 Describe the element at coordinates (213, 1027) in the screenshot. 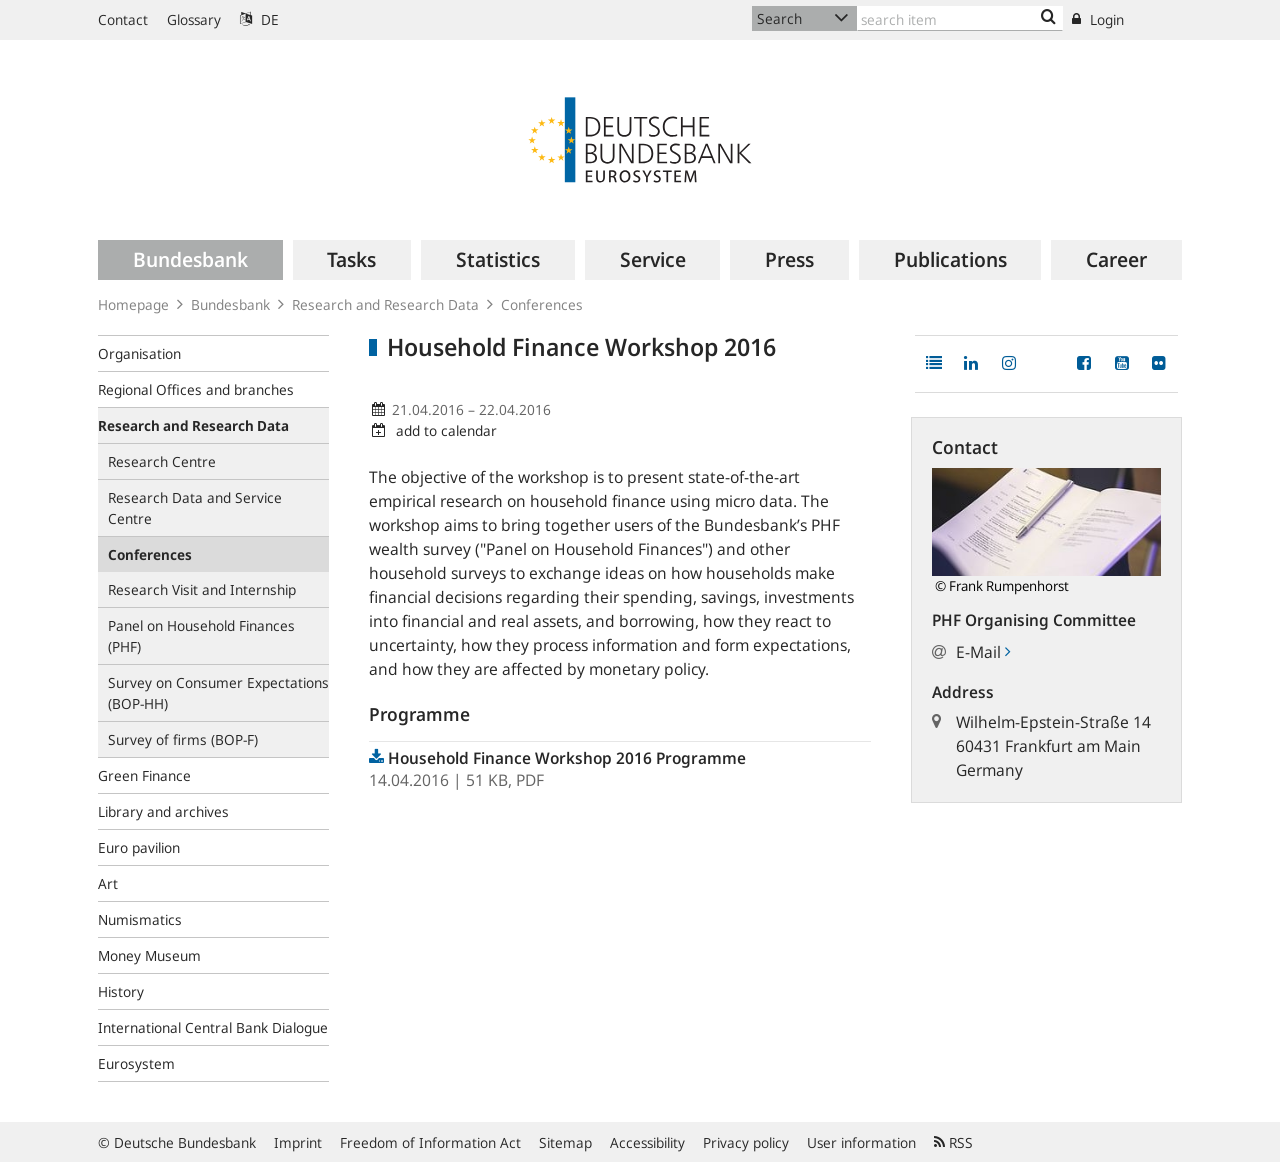

I see `International Central Bank Dialogue` at that location.